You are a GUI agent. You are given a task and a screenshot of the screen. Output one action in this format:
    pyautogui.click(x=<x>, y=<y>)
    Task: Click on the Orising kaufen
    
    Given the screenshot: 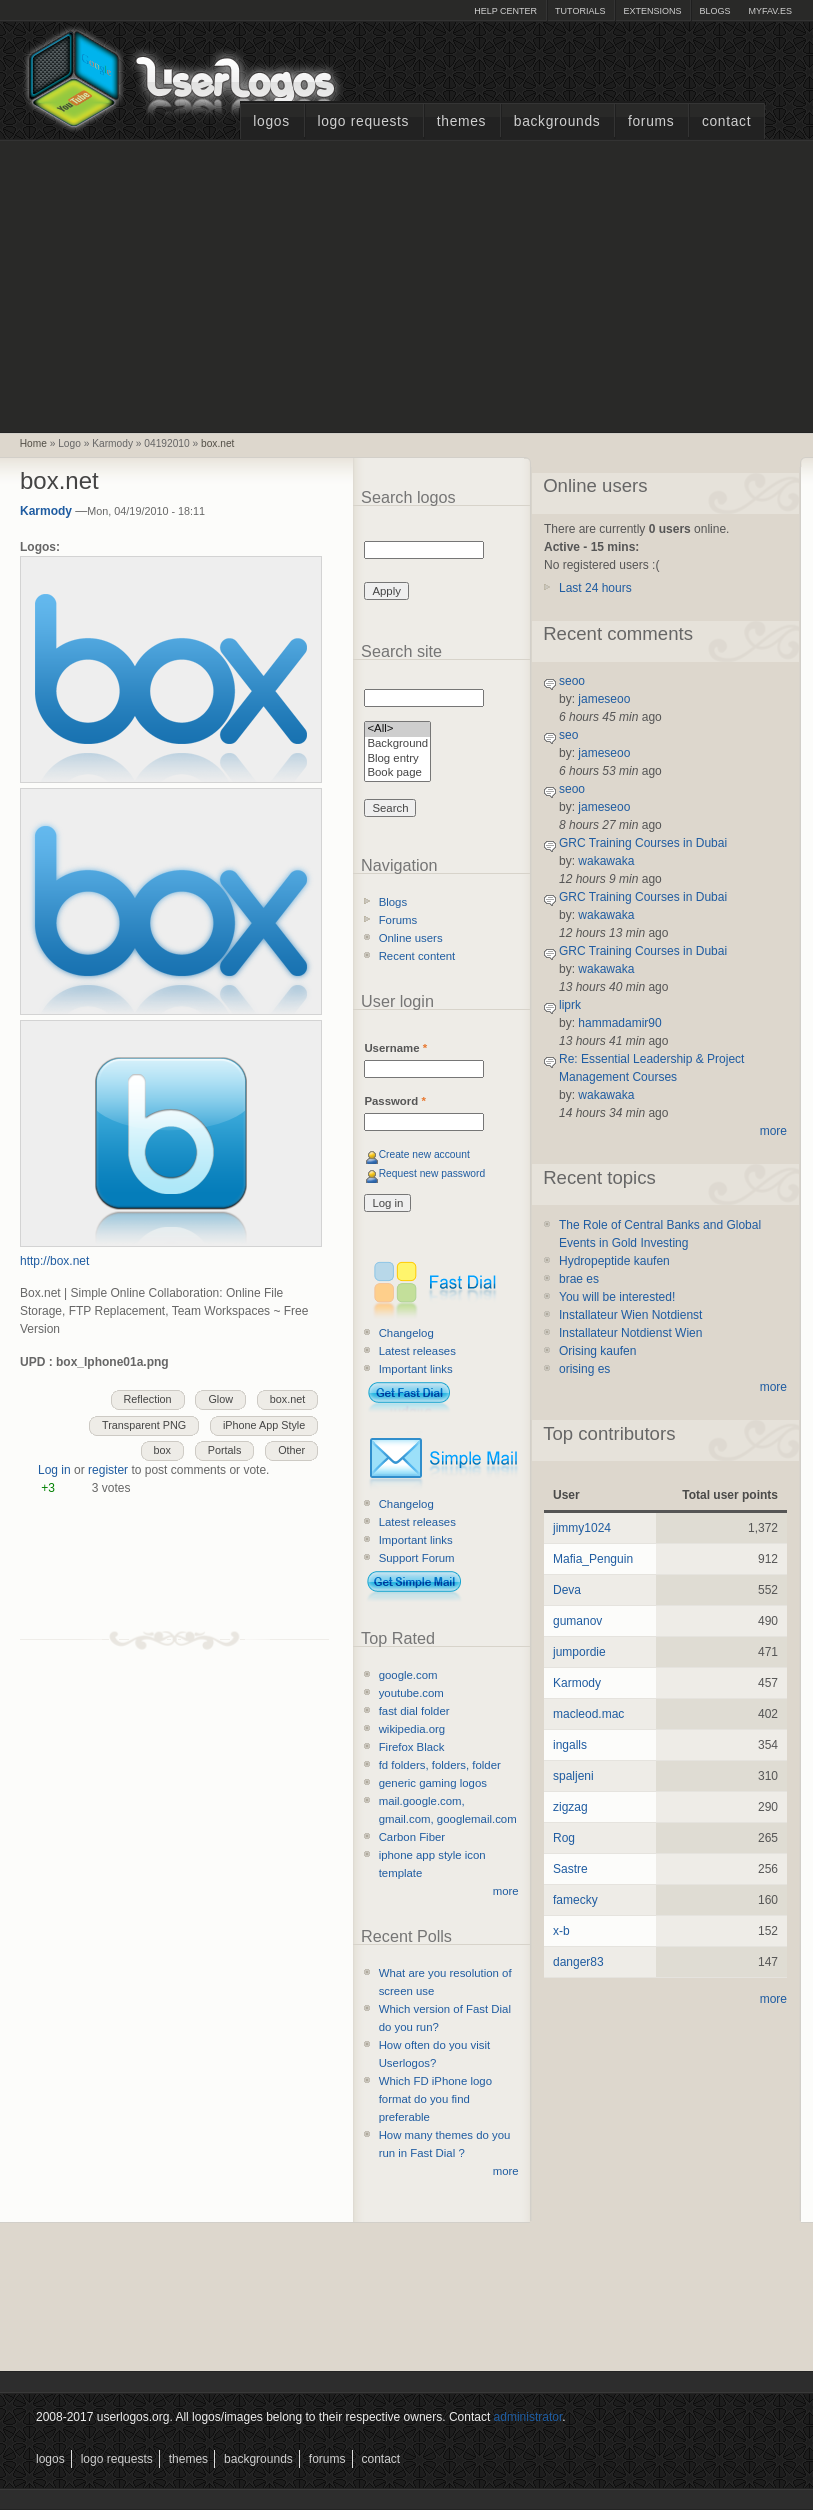 What is the action you would take?
    pyautogui.click(x=597, y=1351)
    